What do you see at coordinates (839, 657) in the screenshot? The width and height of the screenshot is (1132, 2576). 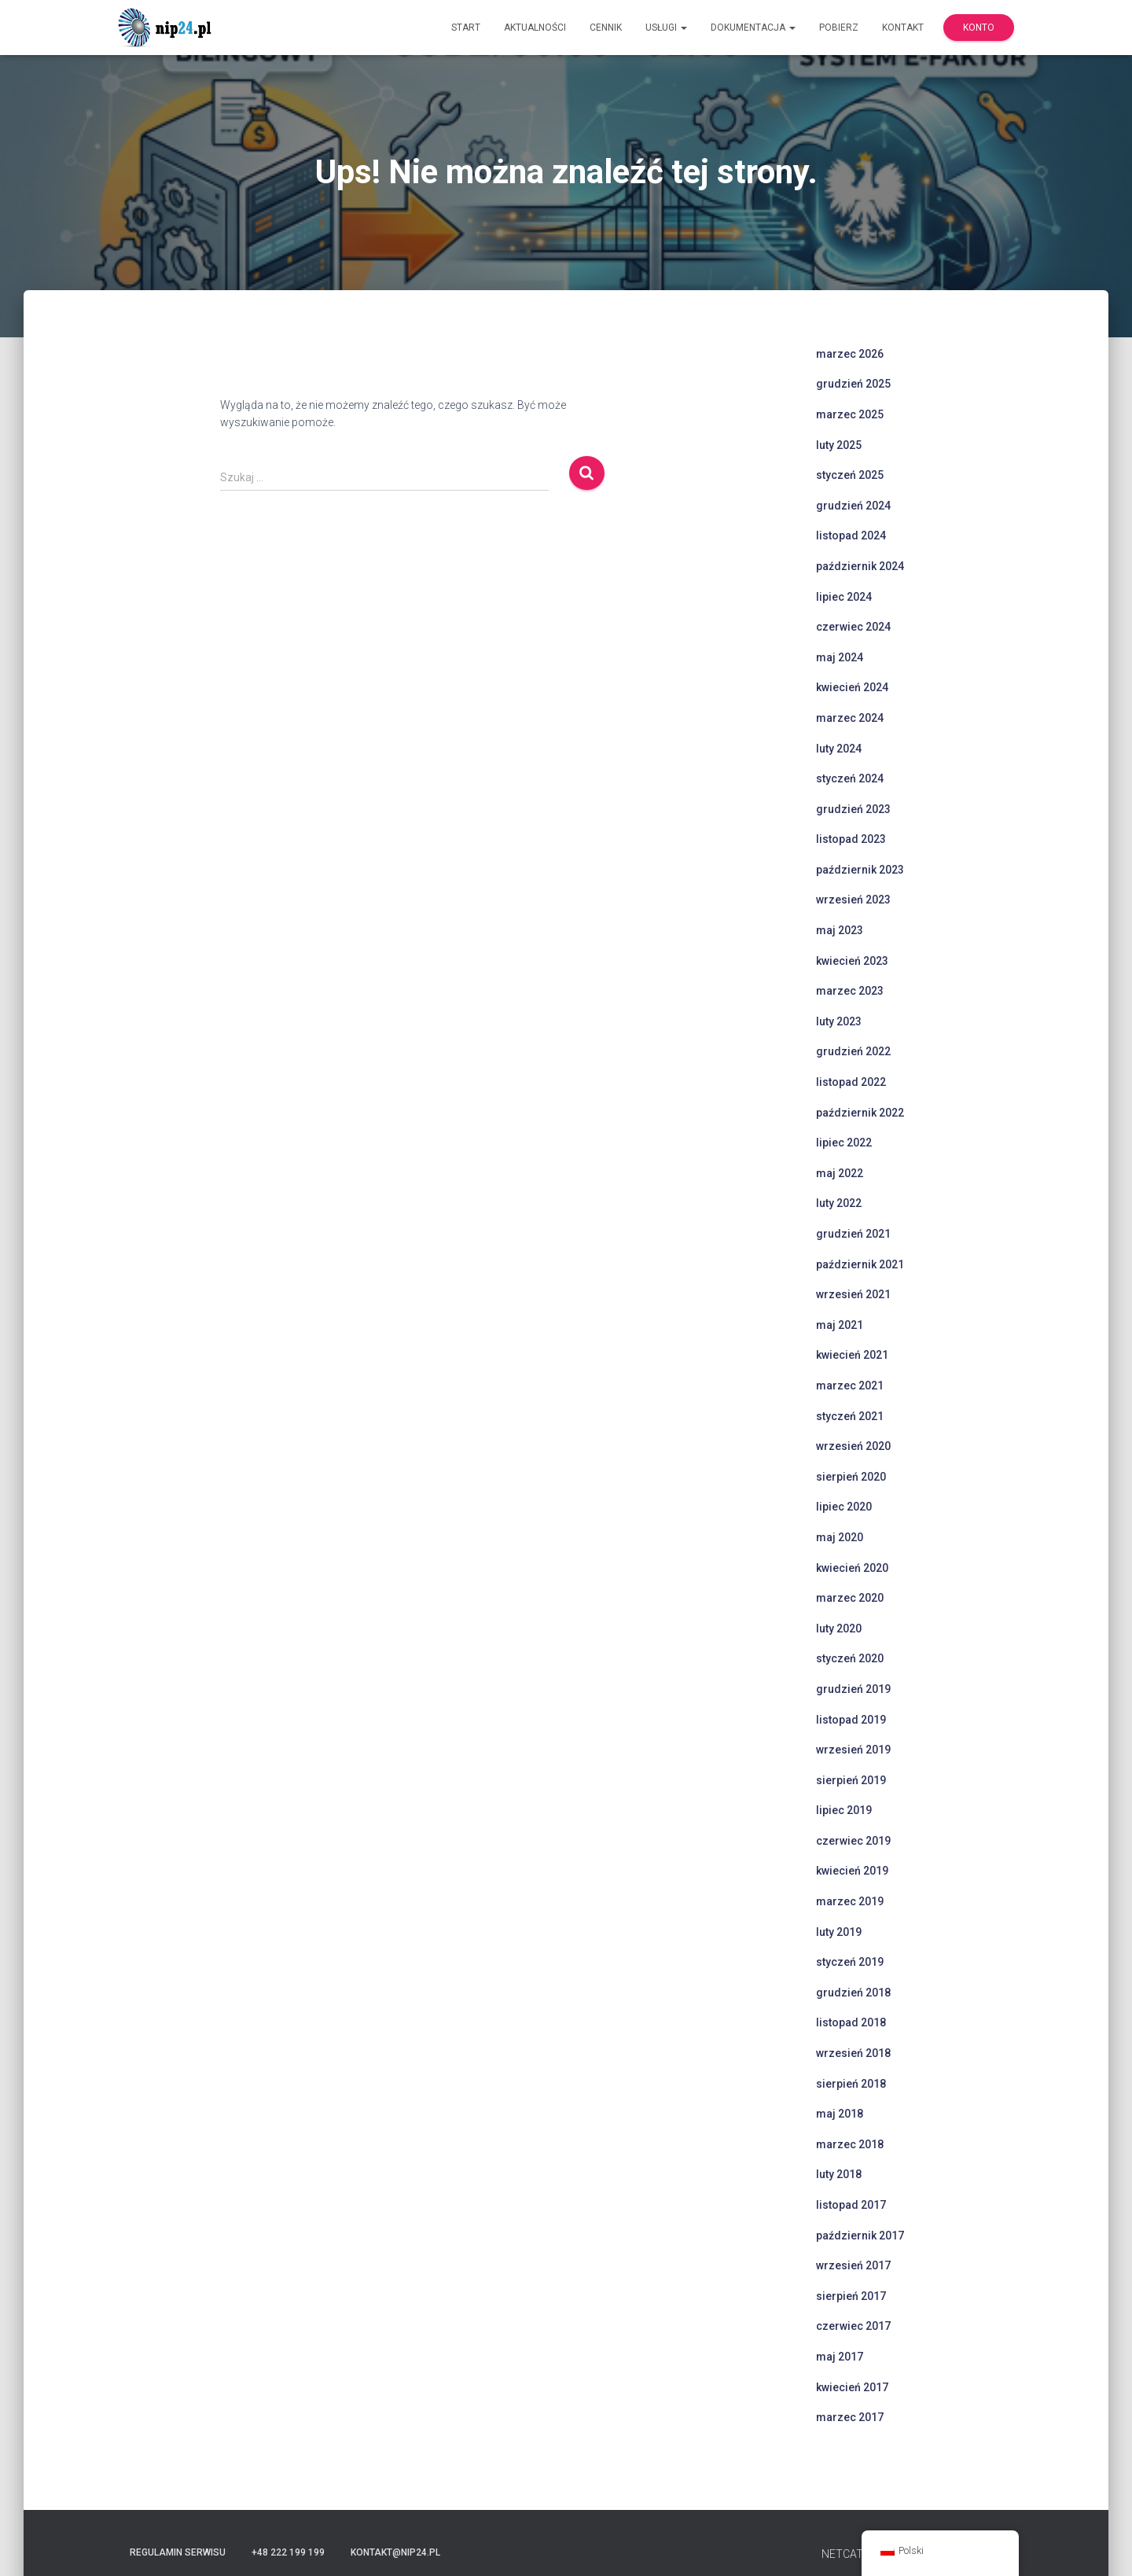 I see `maj 2024` at bounding box center [839, 657].